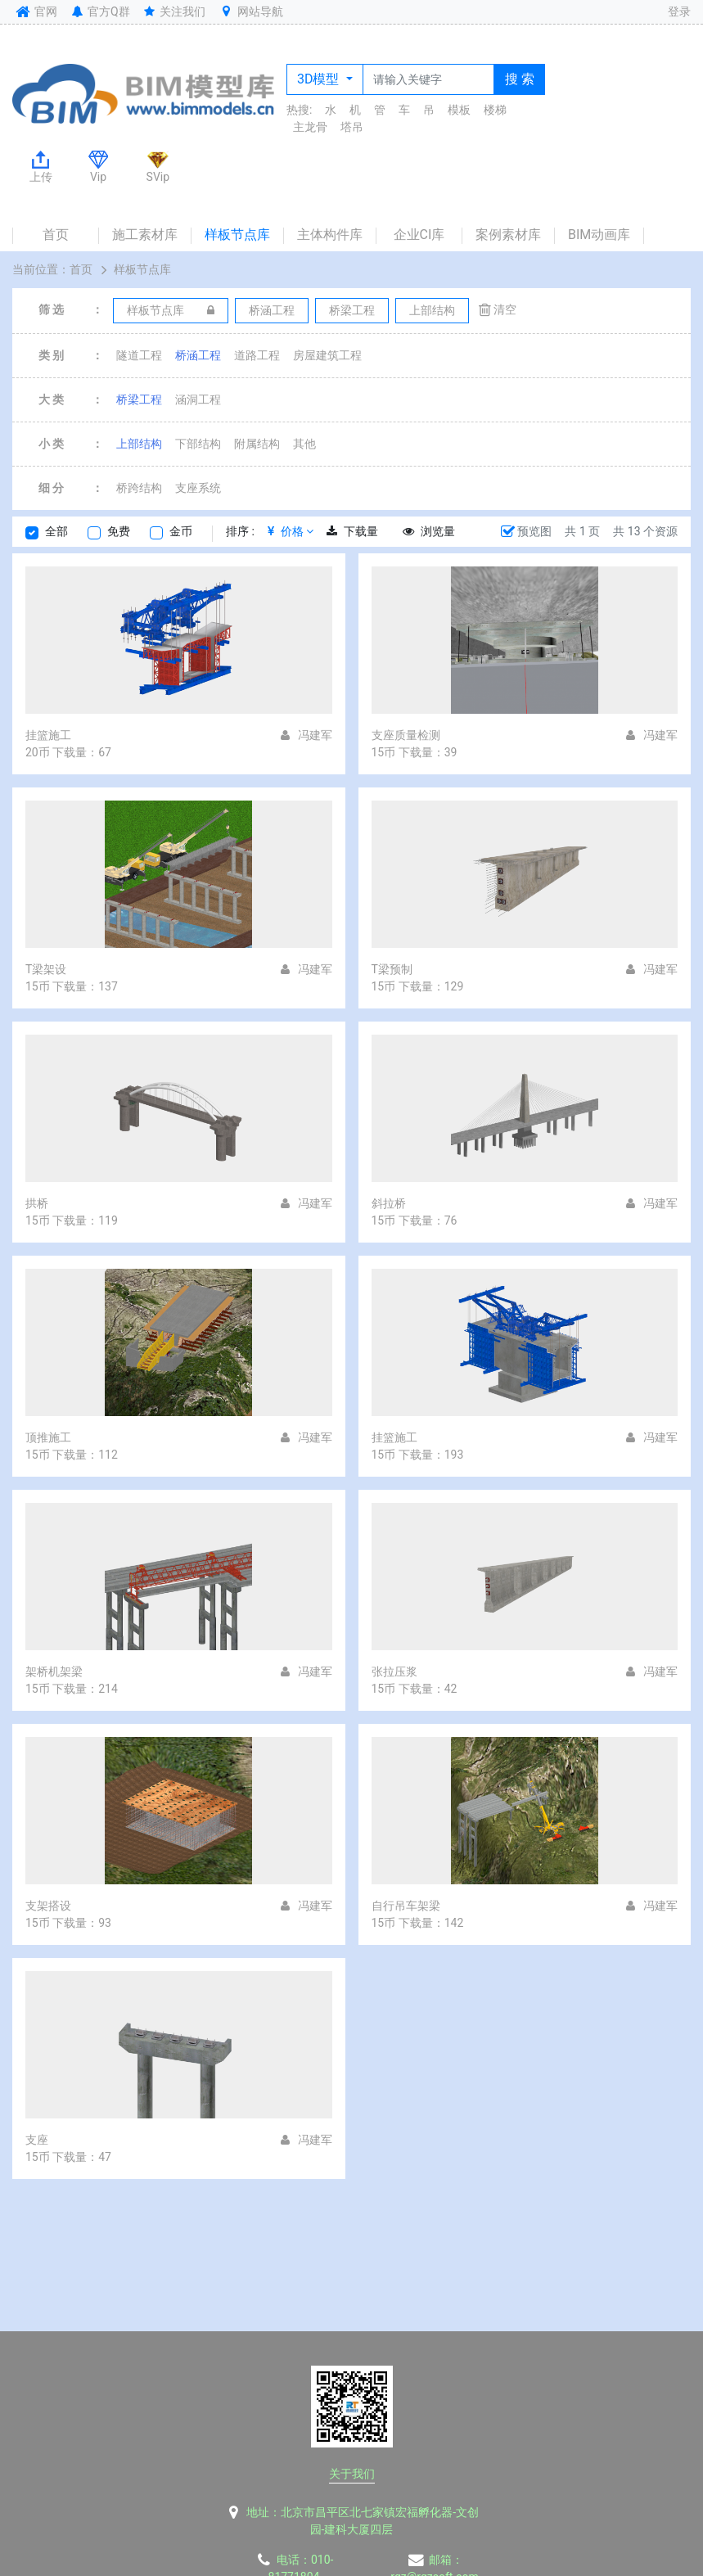  What do you see at coordinates (257, 355) in the screenshot?
I see `道路工程` at bounding box center [257, 355].